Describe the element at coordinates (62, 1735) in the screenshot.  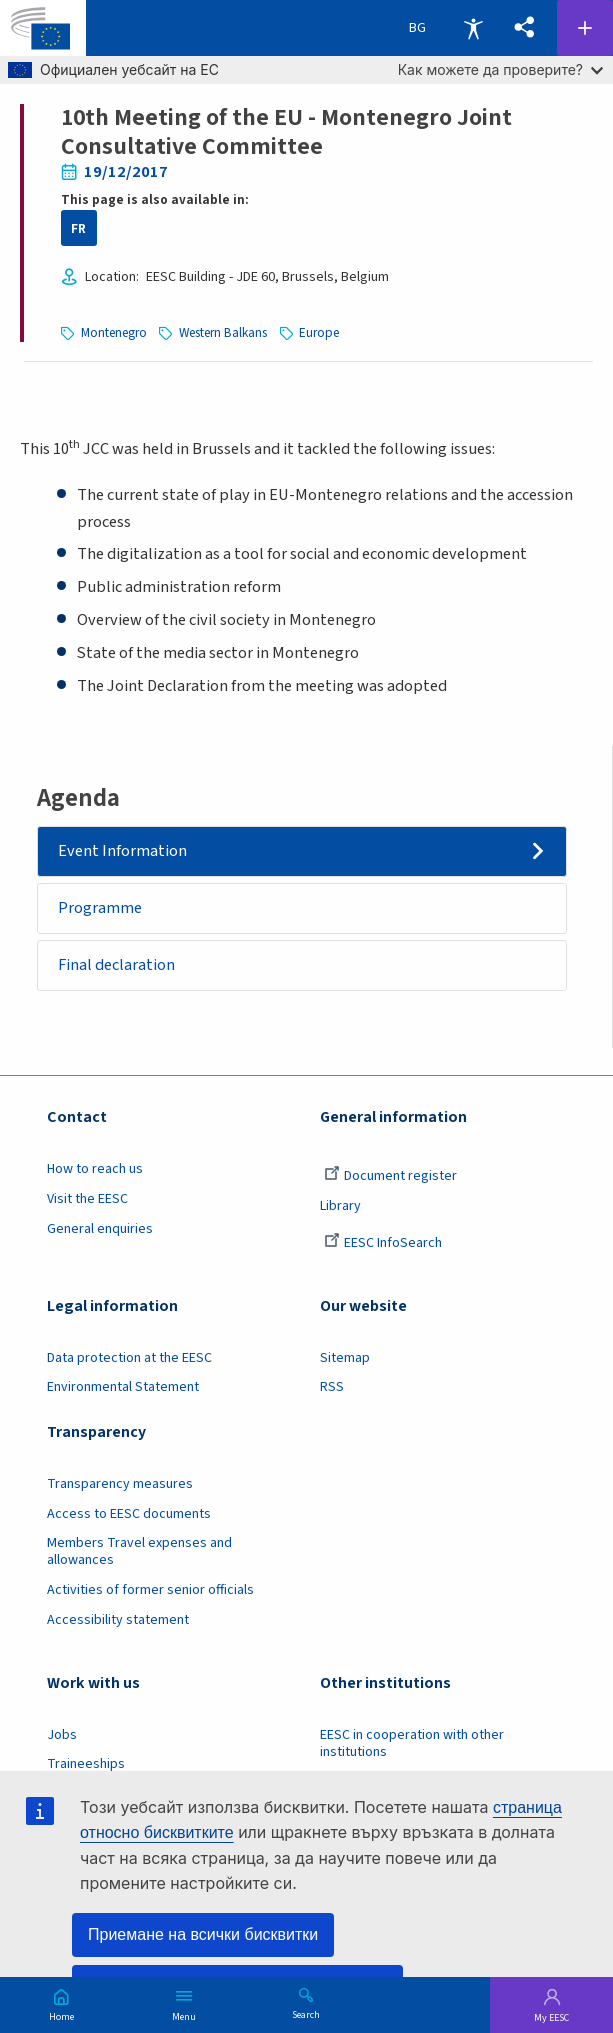
I see `Jobs` at that location.